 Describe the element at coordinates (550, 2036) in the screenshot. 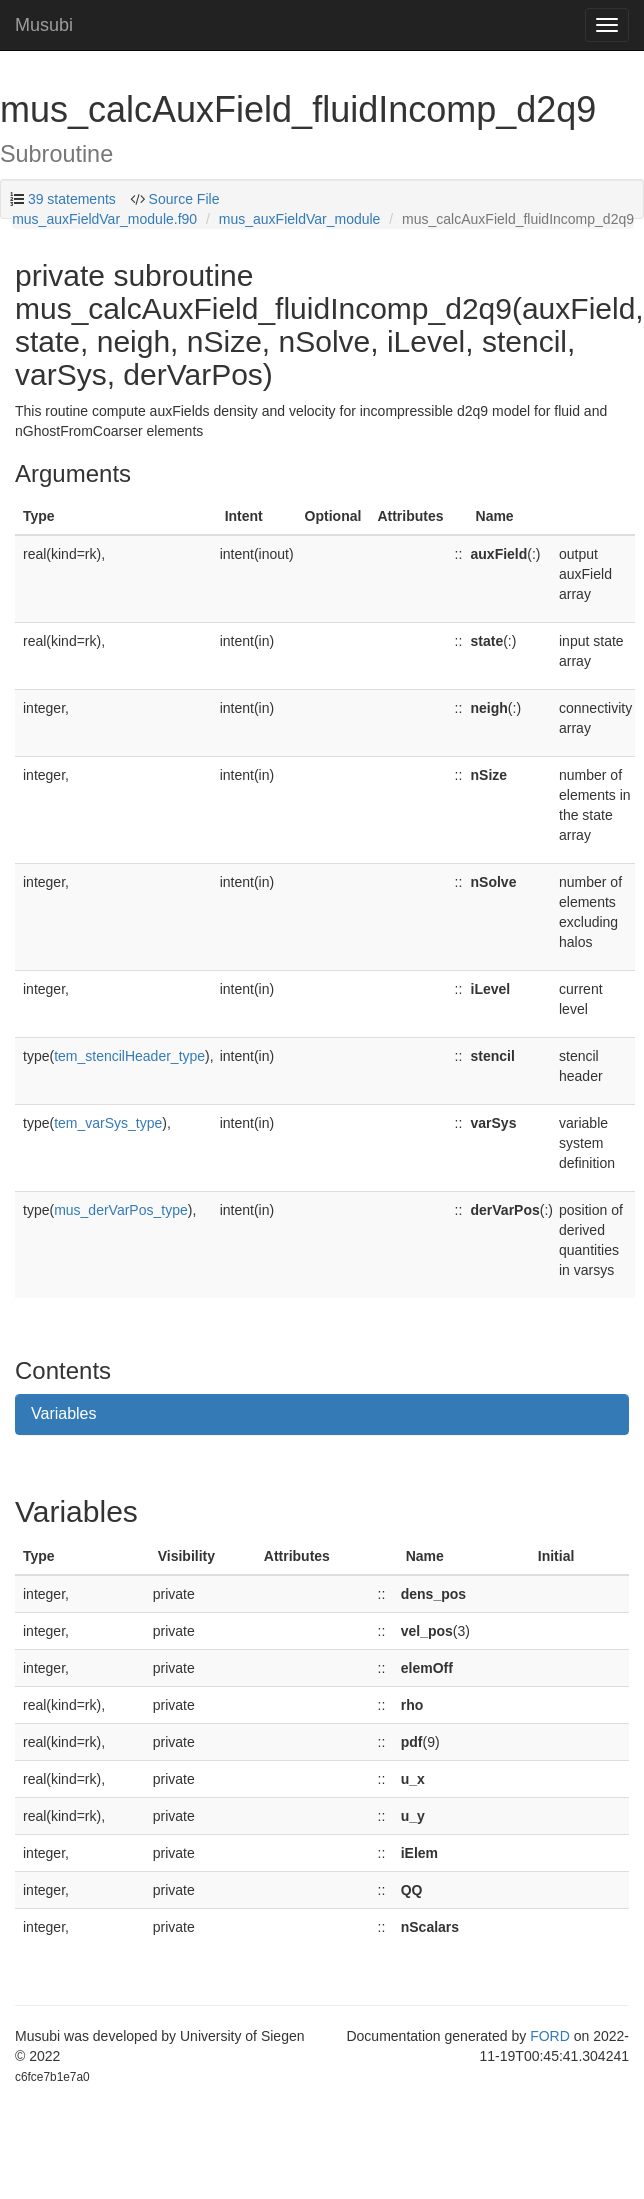

I see `FORD` at that location.